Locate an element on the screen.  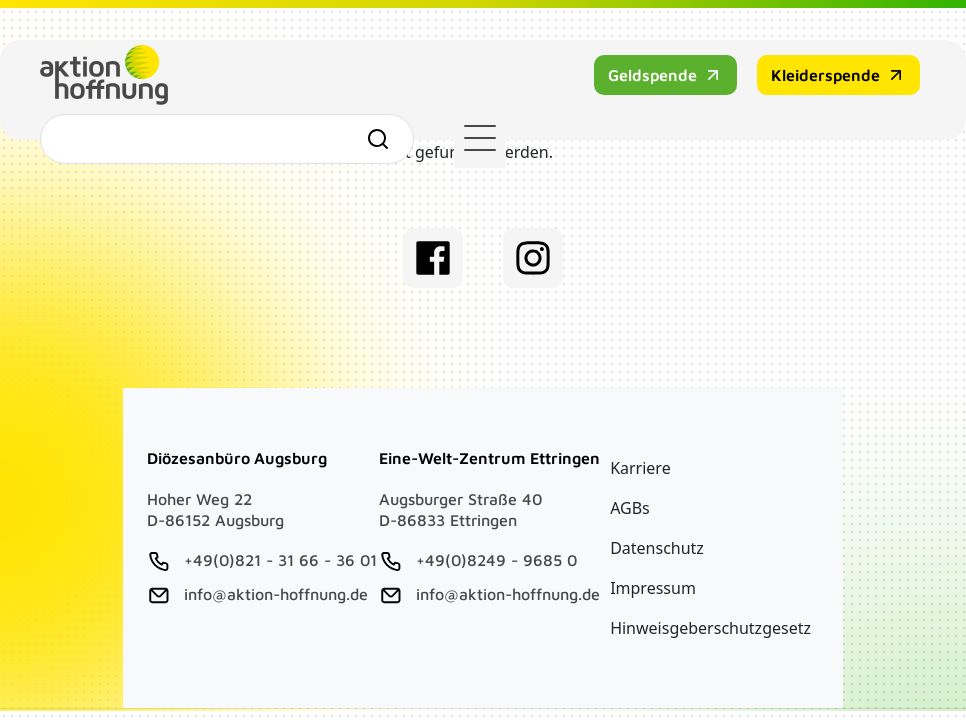
AGBs is located at coordinates (630, 508).